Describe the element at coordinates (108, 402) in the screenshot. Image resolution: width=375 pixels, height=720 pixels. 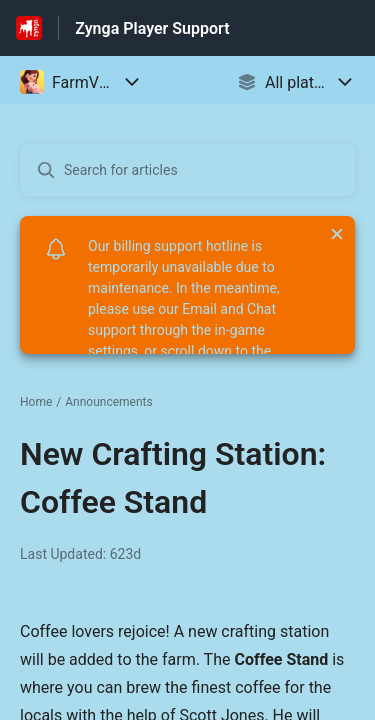
I see `Announcements` at that location.